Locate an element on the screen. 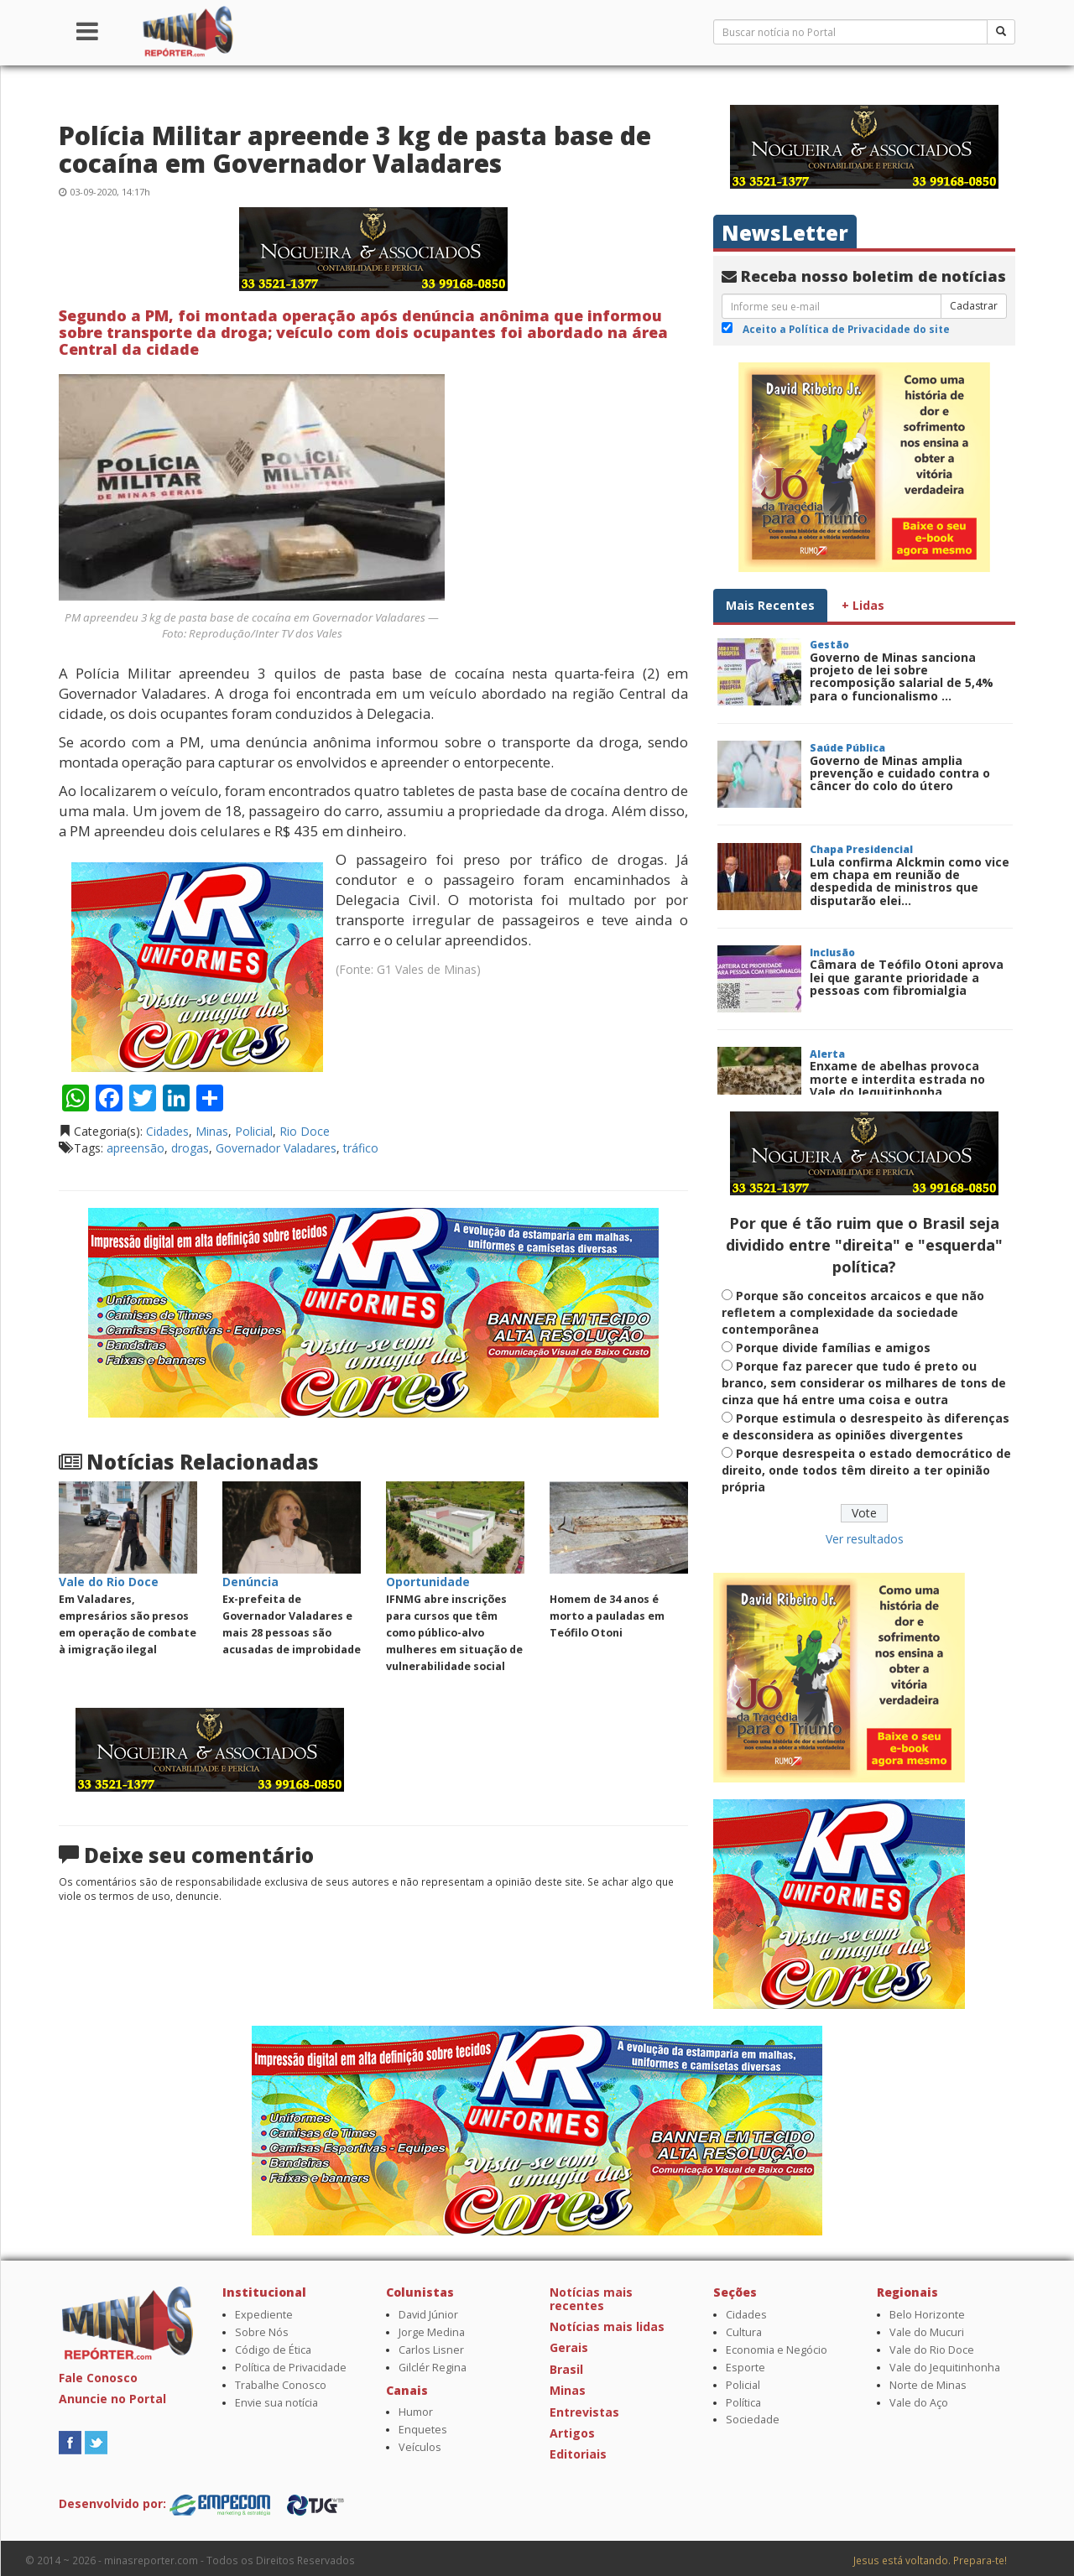 The image size is (1074, 2576). Humor is located at coordinates (416, 2412).